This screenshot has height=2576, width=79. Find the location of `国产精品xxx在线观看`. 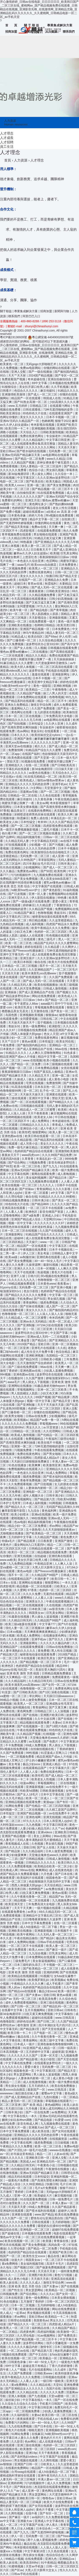

国产精品xxx在线观看 is located at coordinates (22, 1991).